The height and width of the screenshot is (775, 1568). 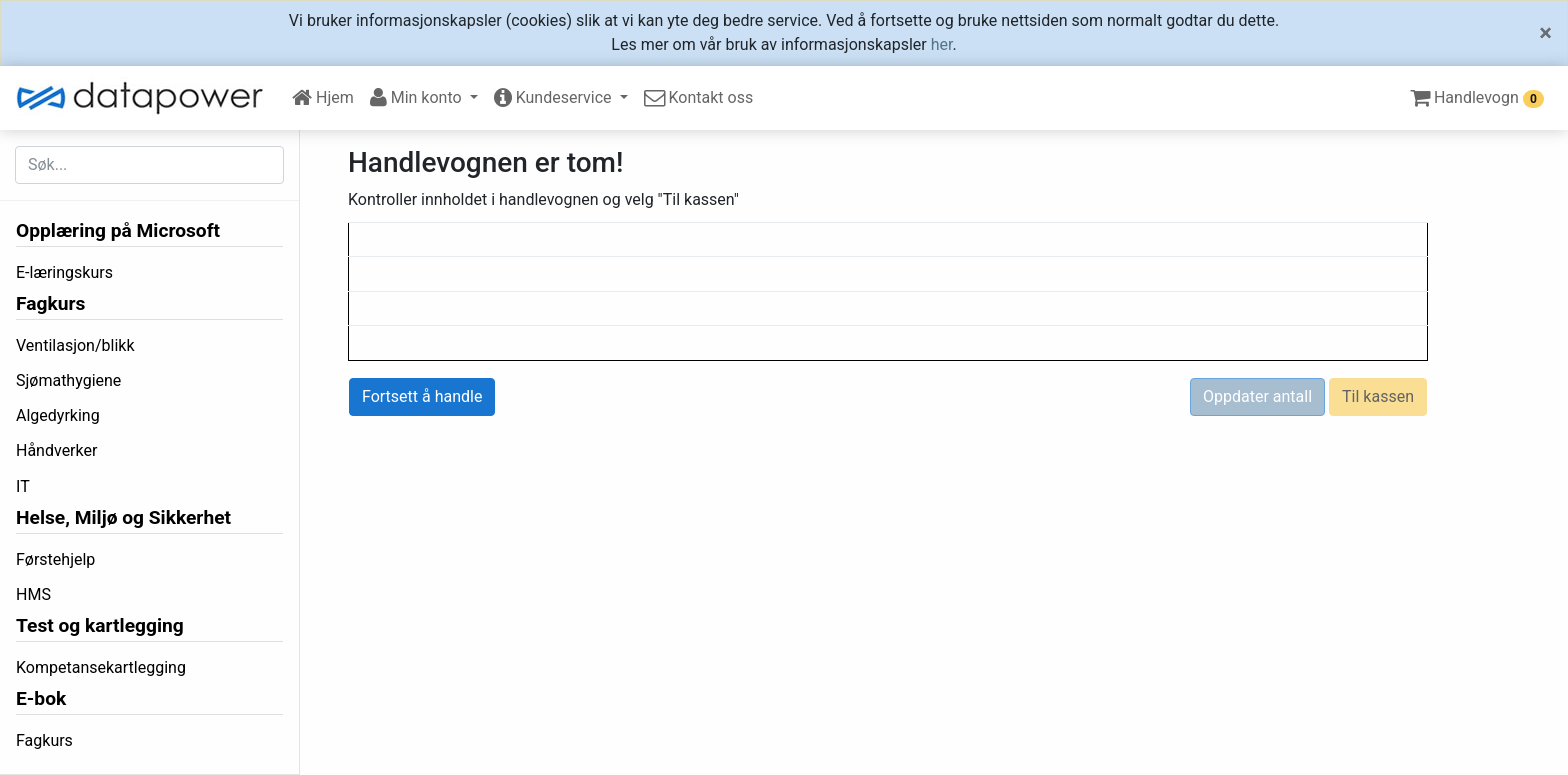 What do you see at coordinates (23, 486) in the screenshot?
I see `IT` at bounding box center [23, 486].